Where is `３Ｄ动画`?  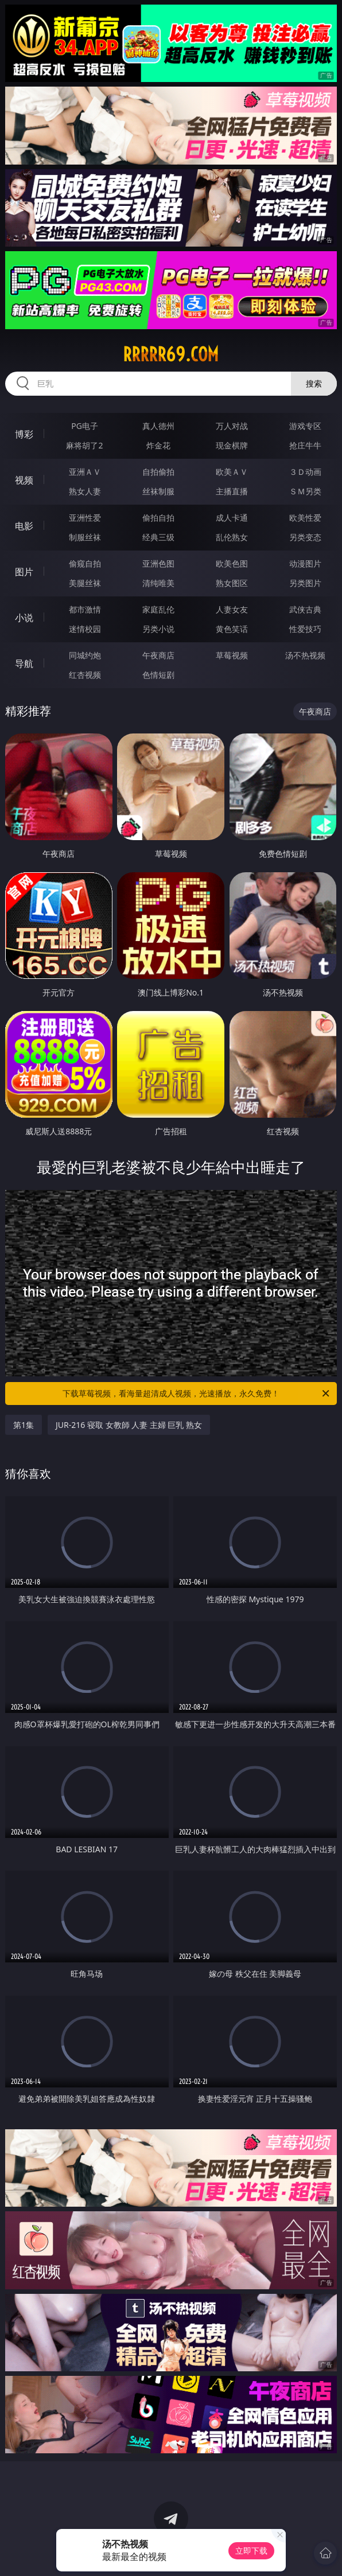
３Ｄ动画 is located at coordinates (305, 471).